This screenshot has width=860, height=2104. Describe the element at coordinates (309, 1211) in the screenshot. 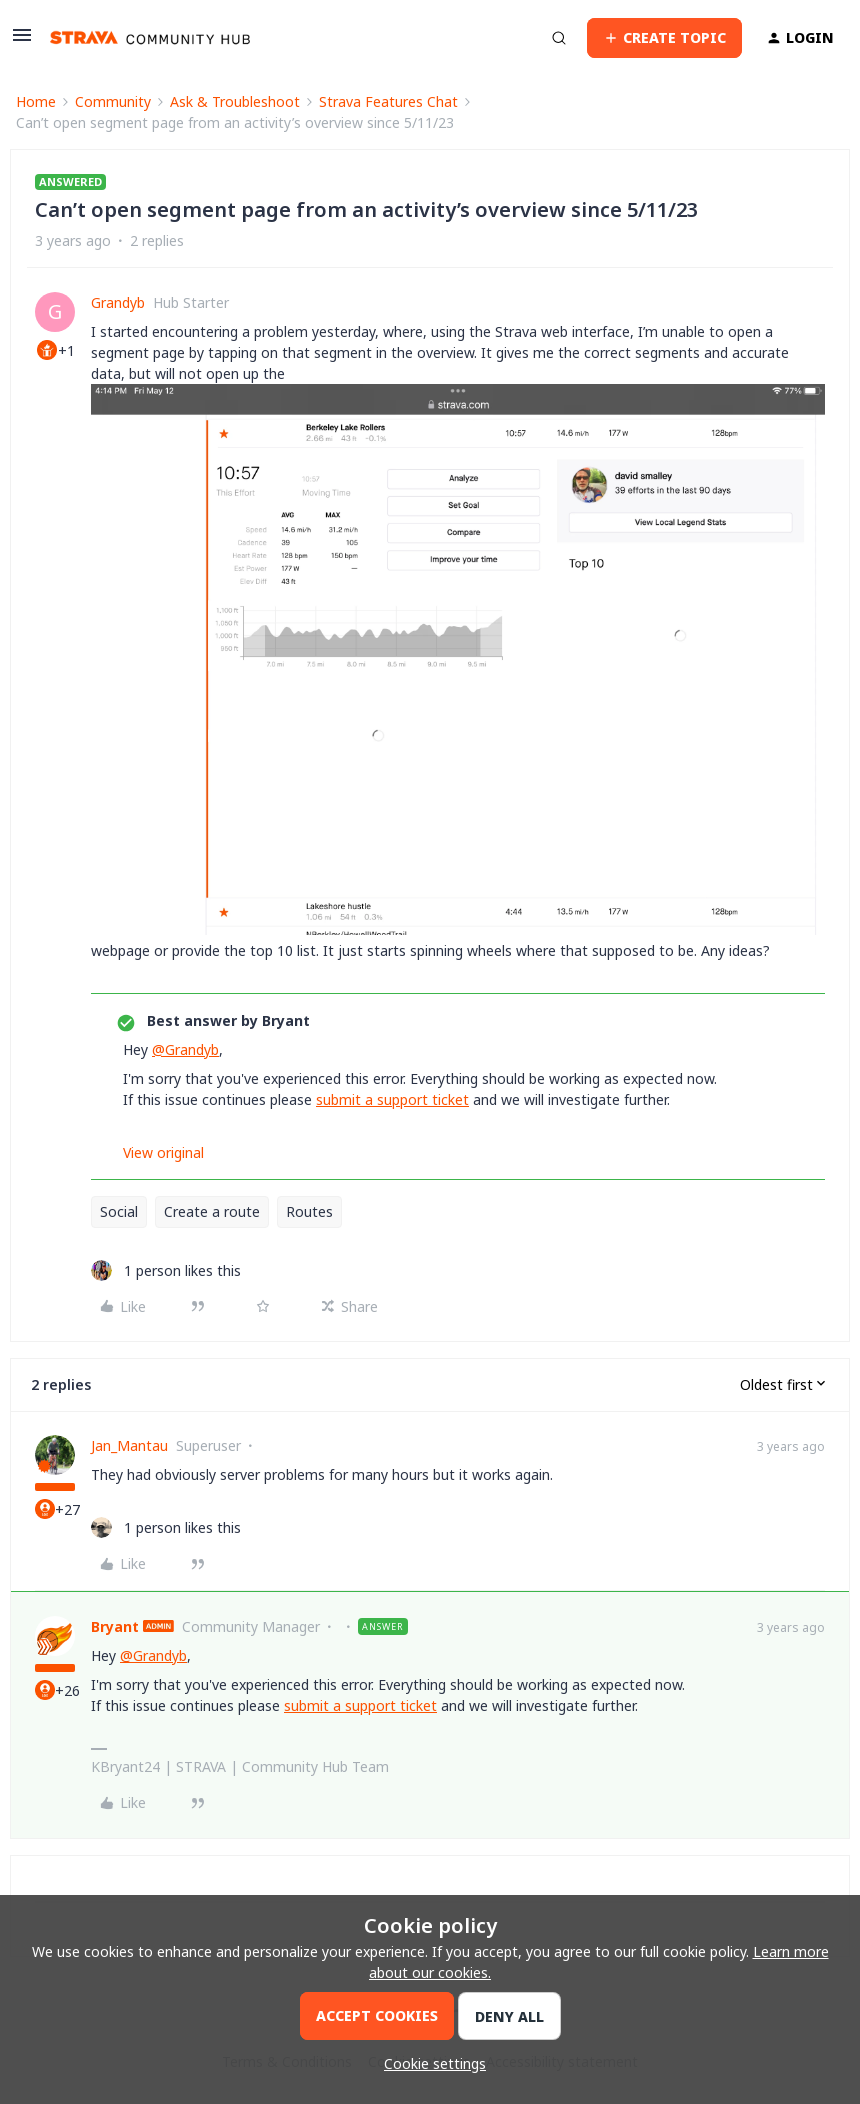

I see `Routes` at that location.